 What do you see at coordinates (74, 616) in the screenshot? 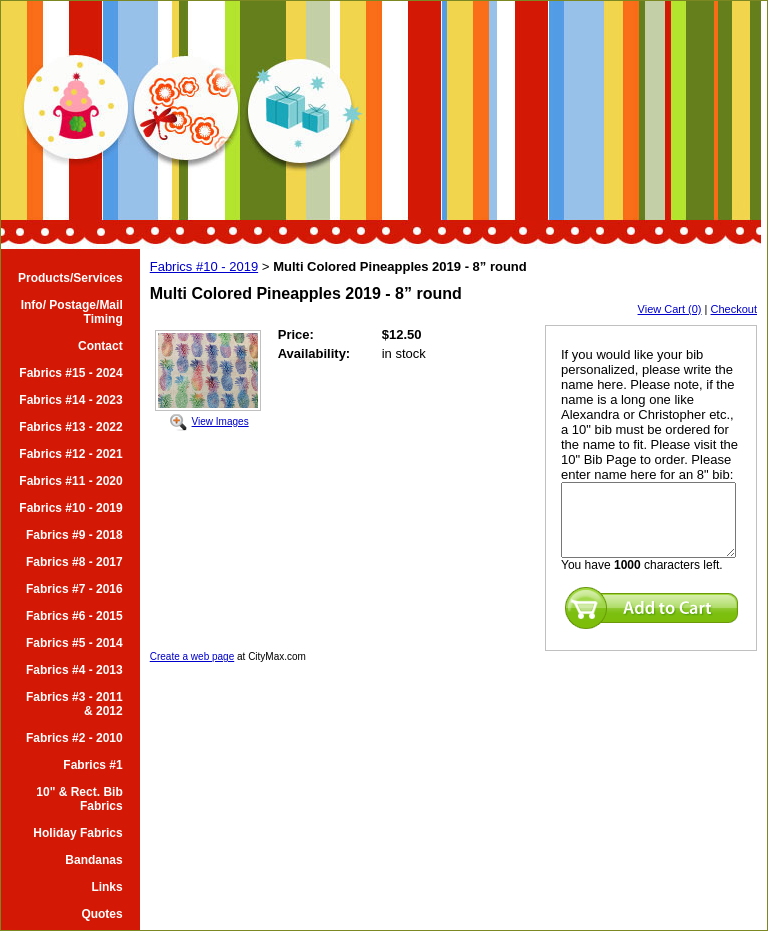
I see `Fabrics #6 - 2015` at bounding box center [74, 616].